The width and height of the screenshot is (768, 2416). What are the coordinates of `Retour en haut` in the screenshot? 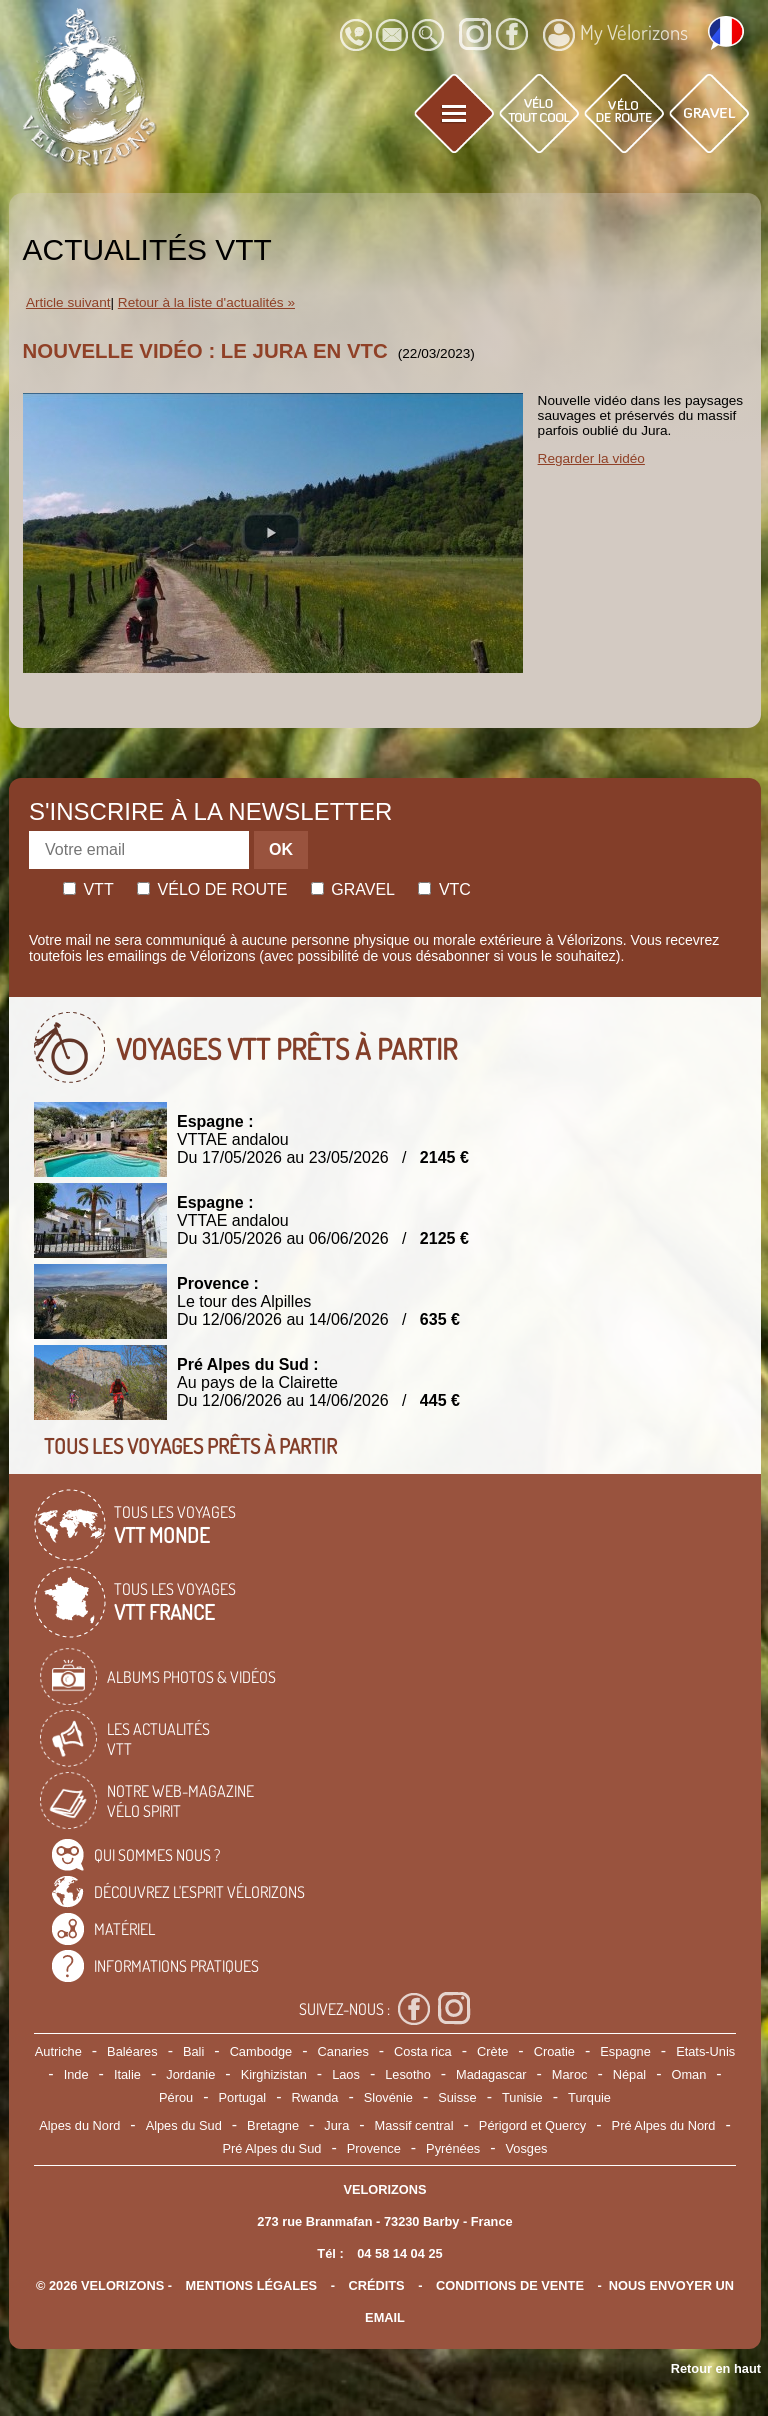 It's located at (716, 2368).